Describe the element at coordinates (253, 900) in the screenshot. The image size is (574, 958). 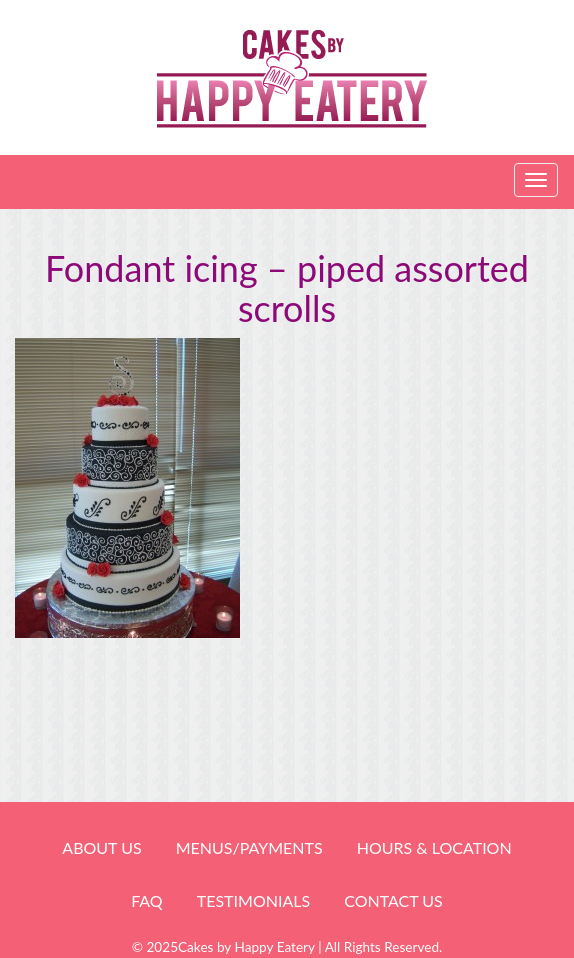
I see `Testimonials` at that location.